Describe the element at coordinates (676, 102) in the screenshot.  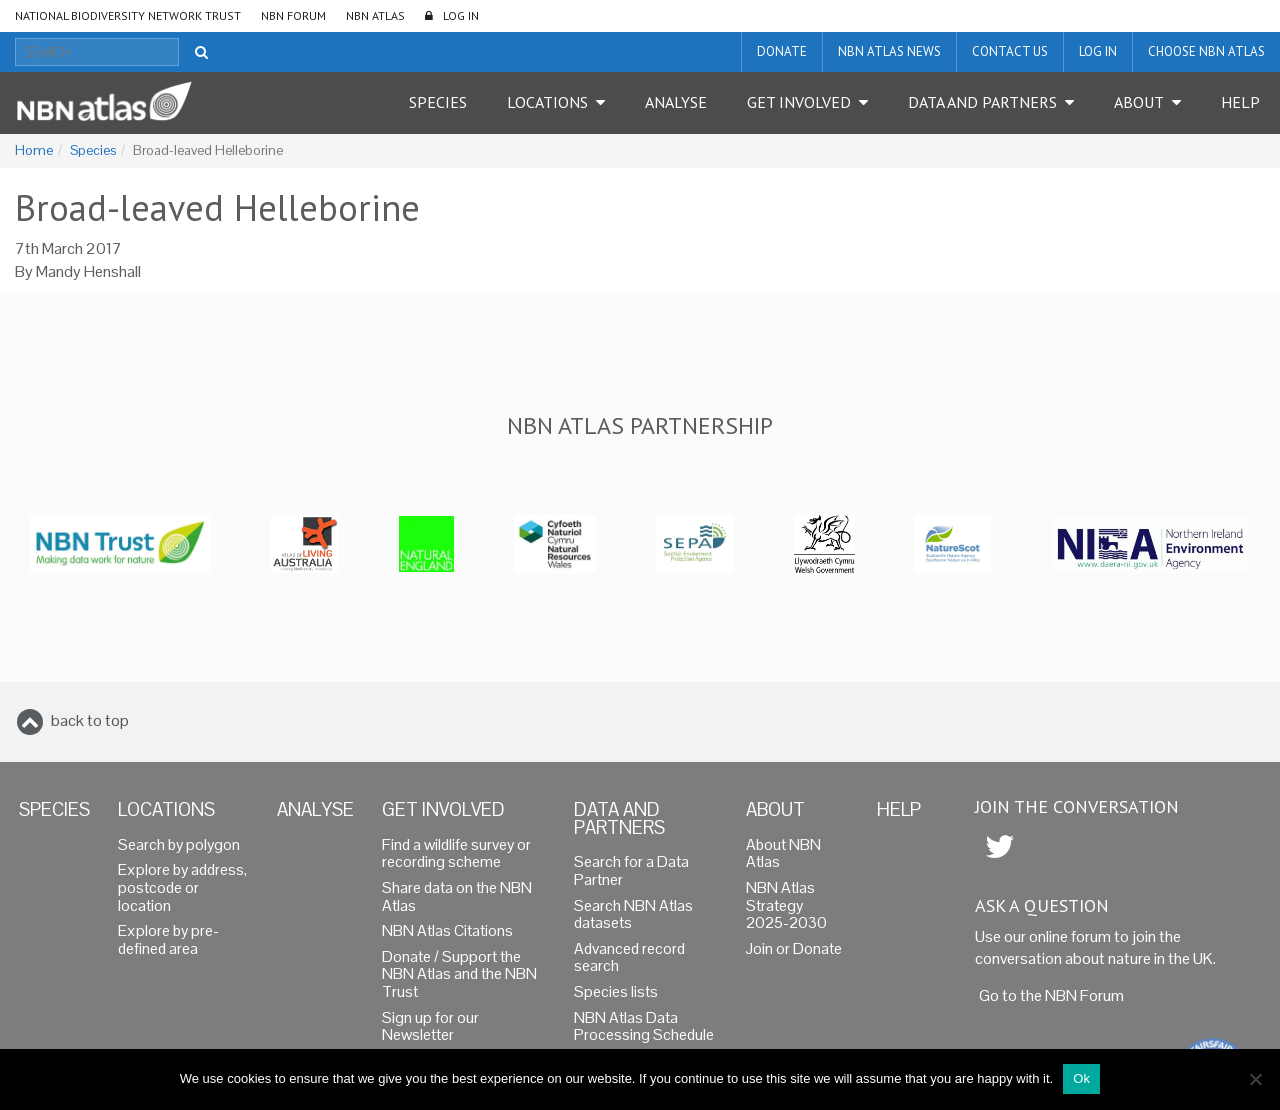
I see `Analyse` at that location.